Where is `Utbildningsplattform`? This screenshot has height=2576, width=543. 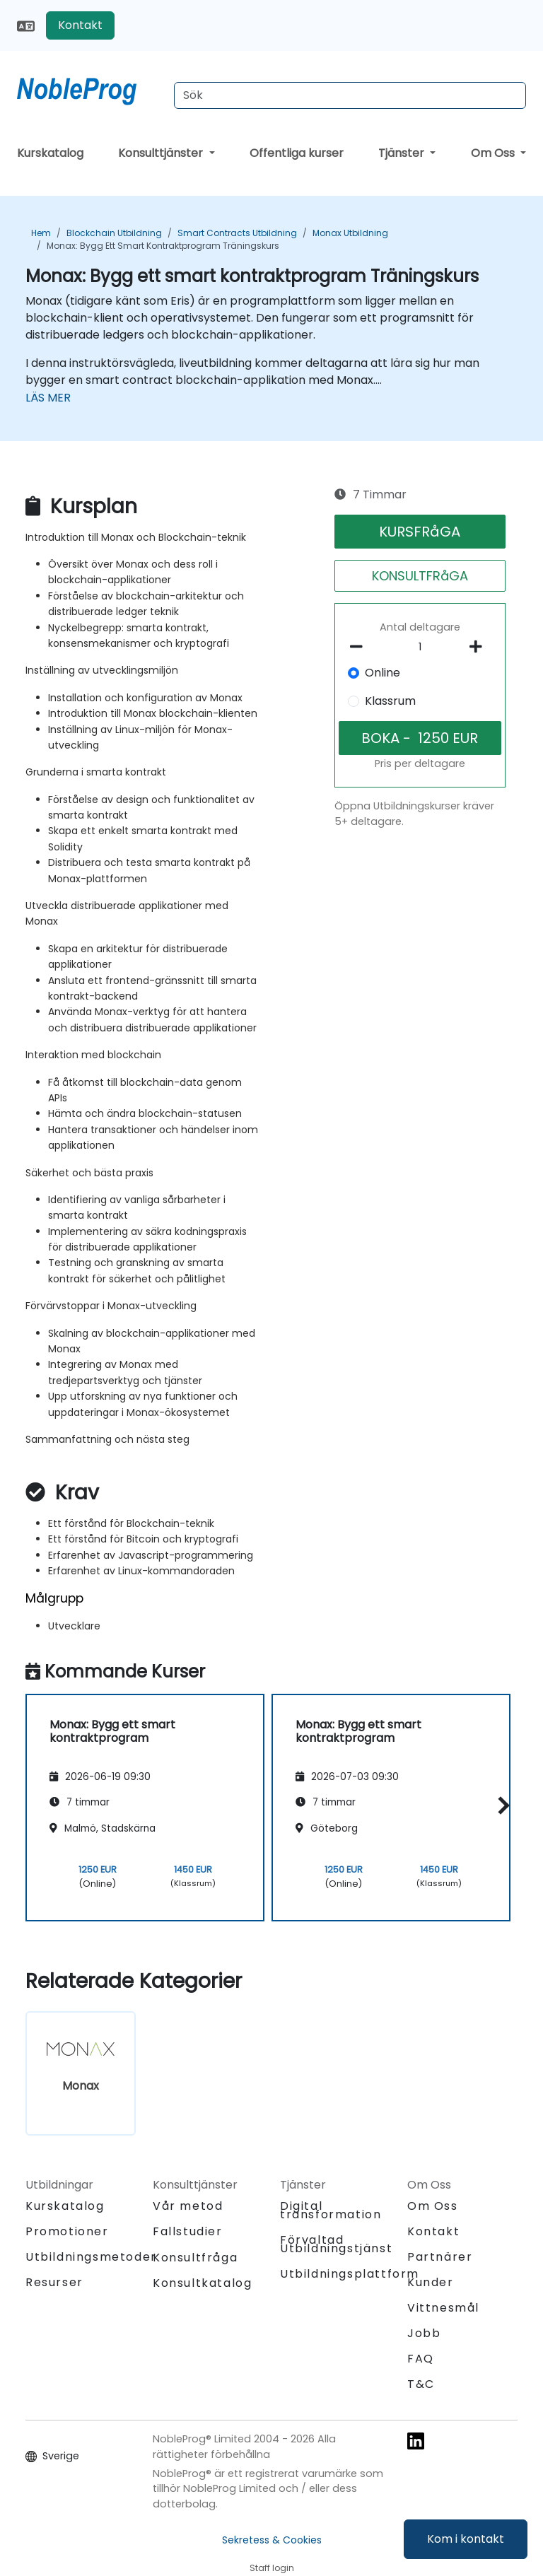 Utbildningsplattform is located at coordinates (349, 2274).